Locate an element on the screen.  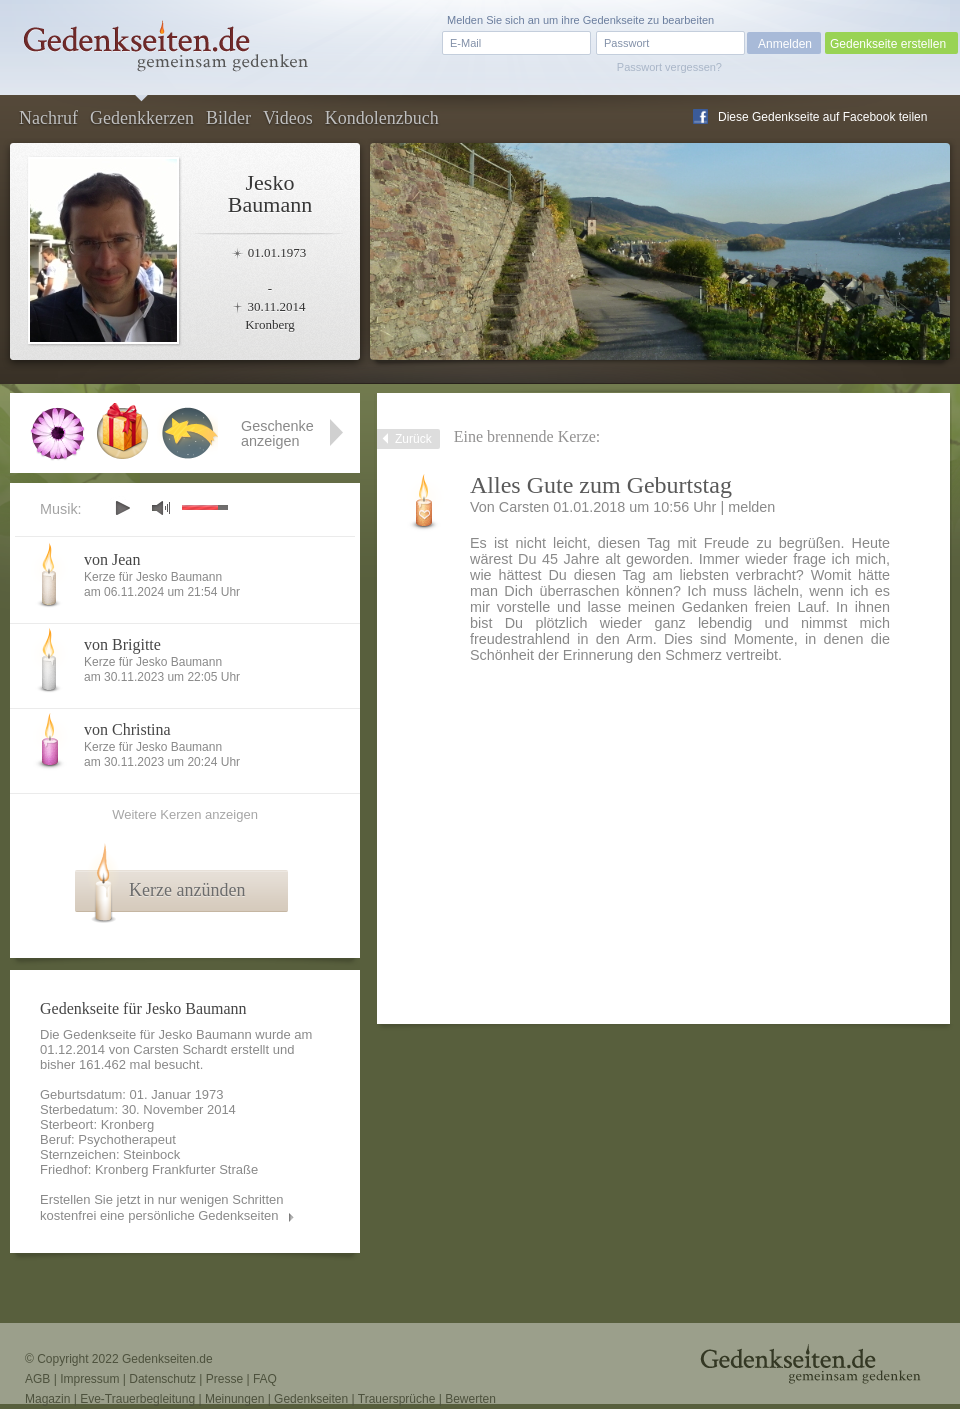
Kondolenzbuch is located at coordinates (382, 118).